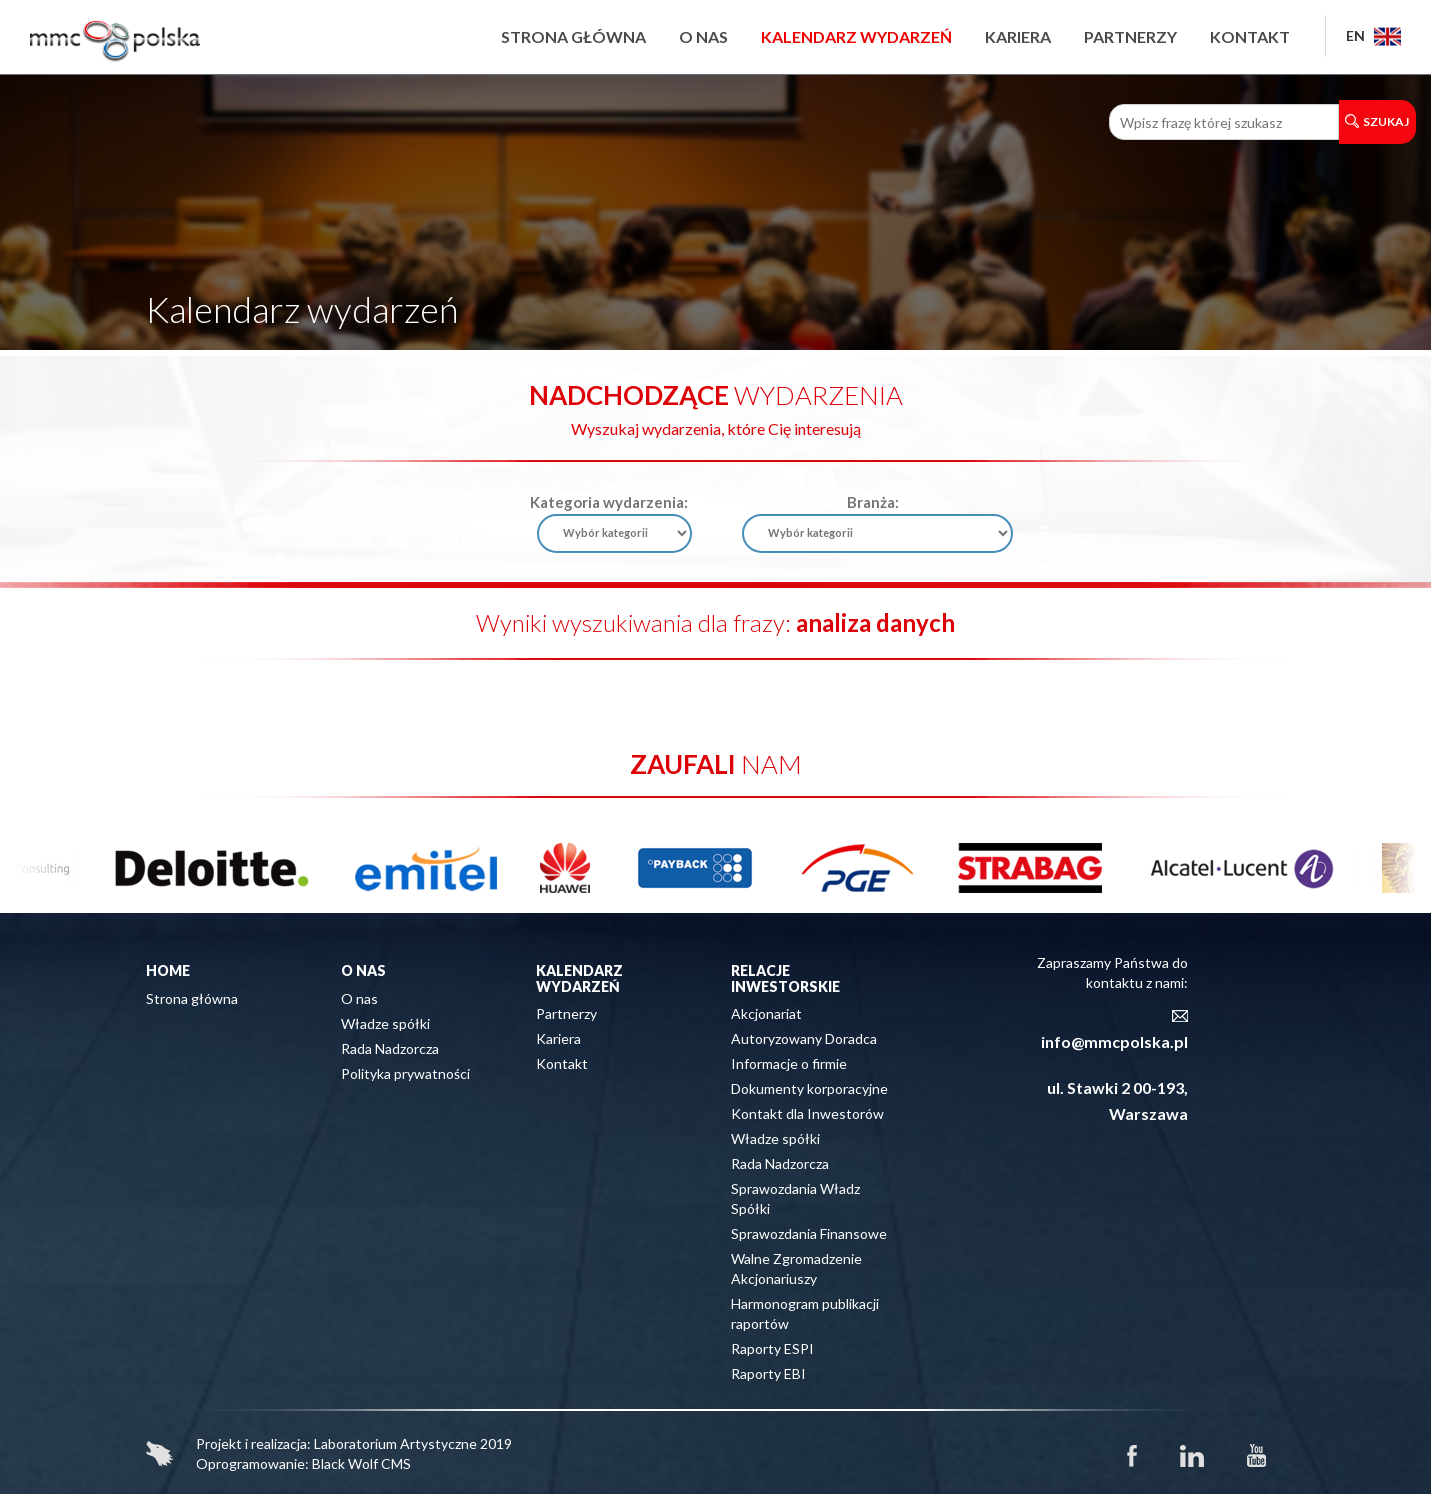 Image resolution: width=1431 pixels, height=1494 pixels. I want to click on Strona główna, so click(573, 36).